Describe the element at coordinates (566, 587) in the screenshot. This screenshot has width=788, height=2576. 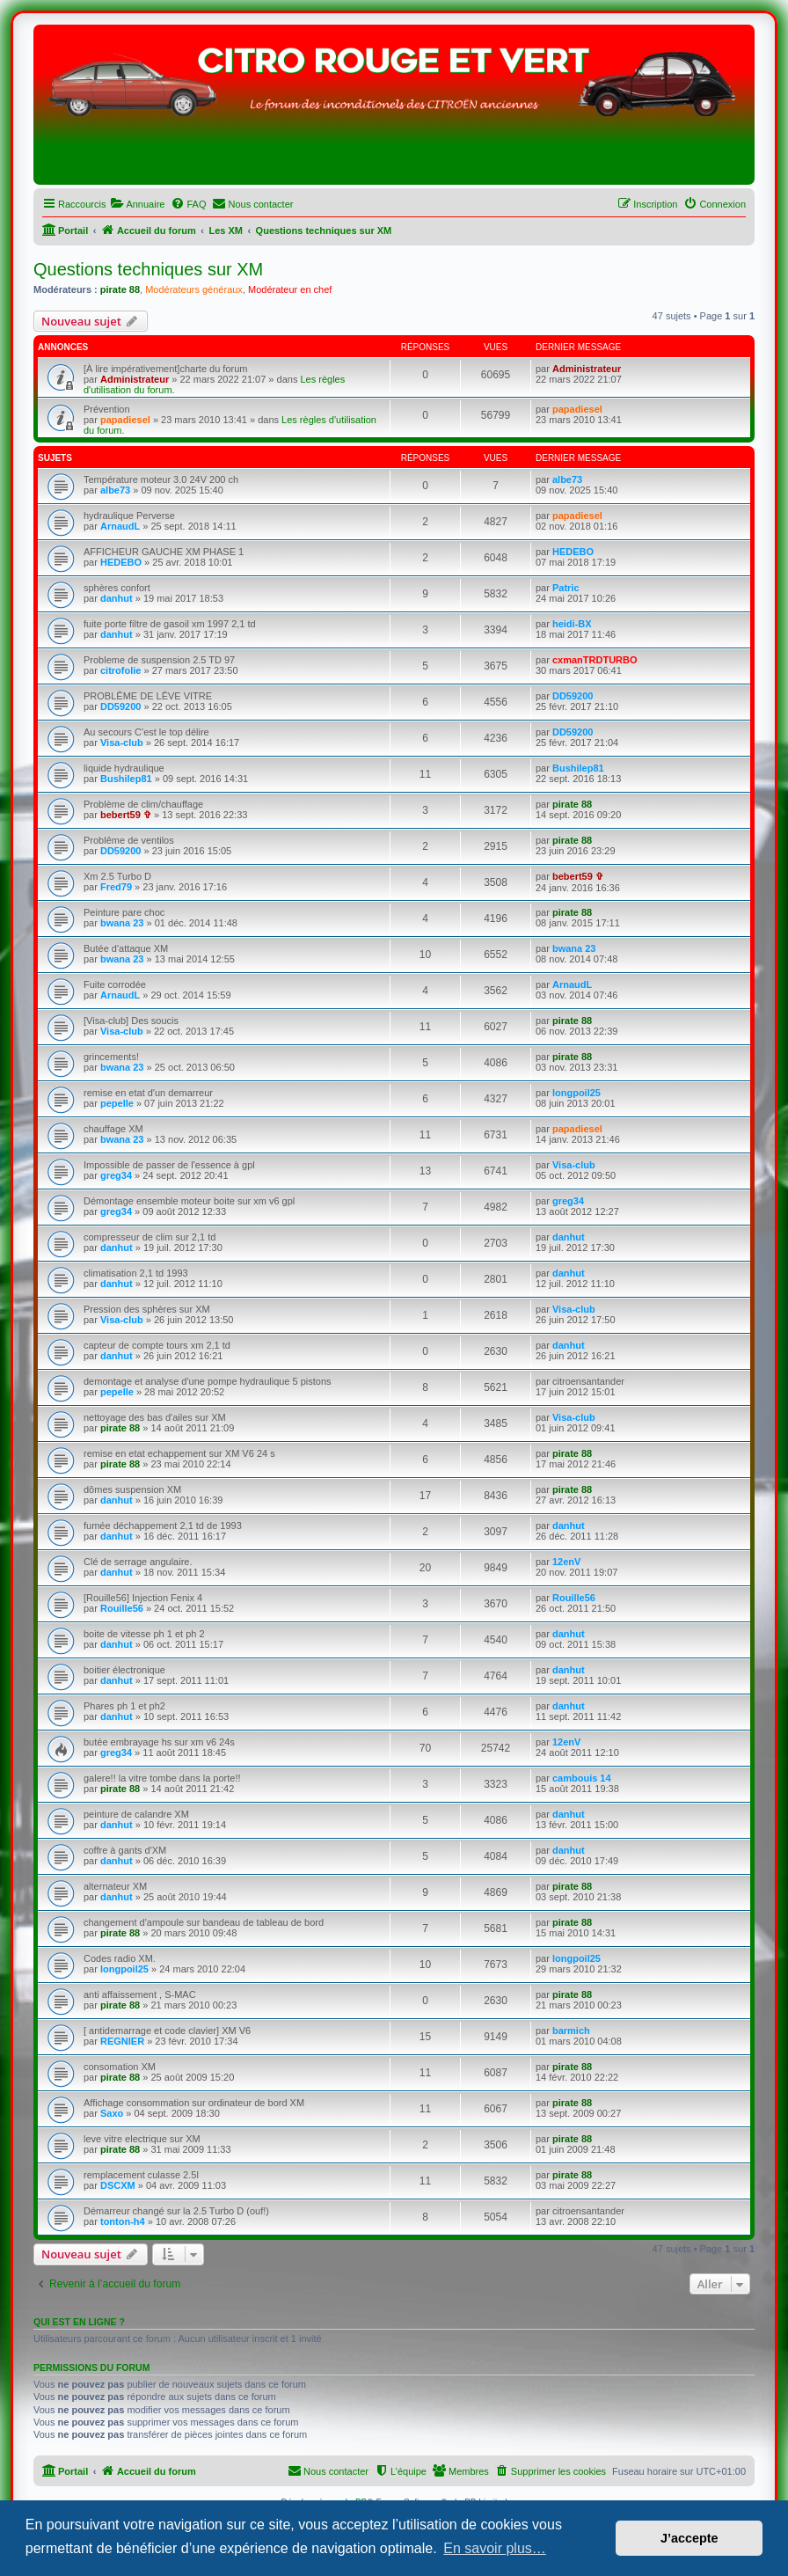
I see `Patric` at that location.